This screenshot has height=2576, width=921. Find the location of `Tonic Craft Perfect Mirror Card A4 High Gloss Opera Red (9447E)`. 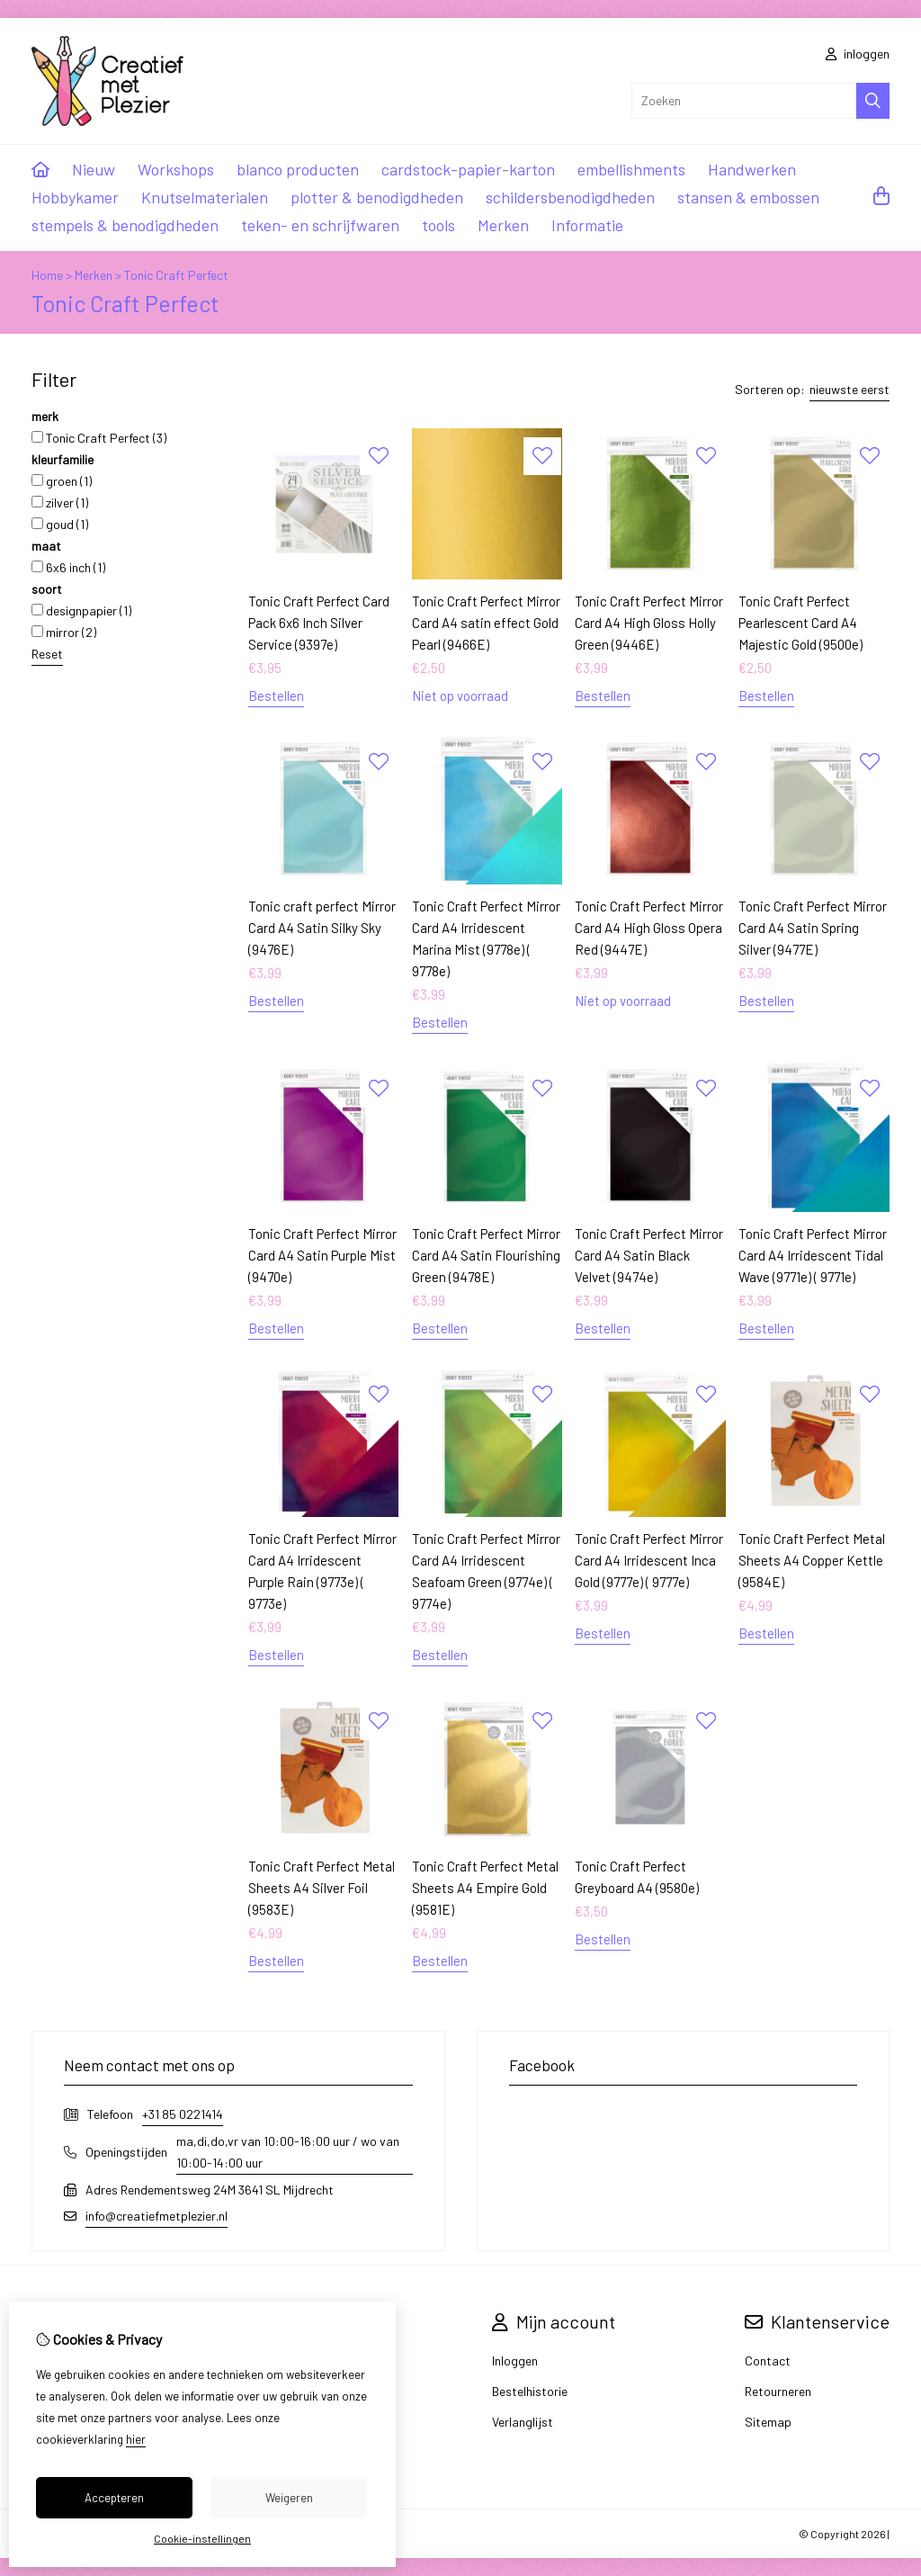

Tonic Craft Perfect Mirror Card A4 High Gloss Opera Red (9447E) is located at coordinates (649, 927).